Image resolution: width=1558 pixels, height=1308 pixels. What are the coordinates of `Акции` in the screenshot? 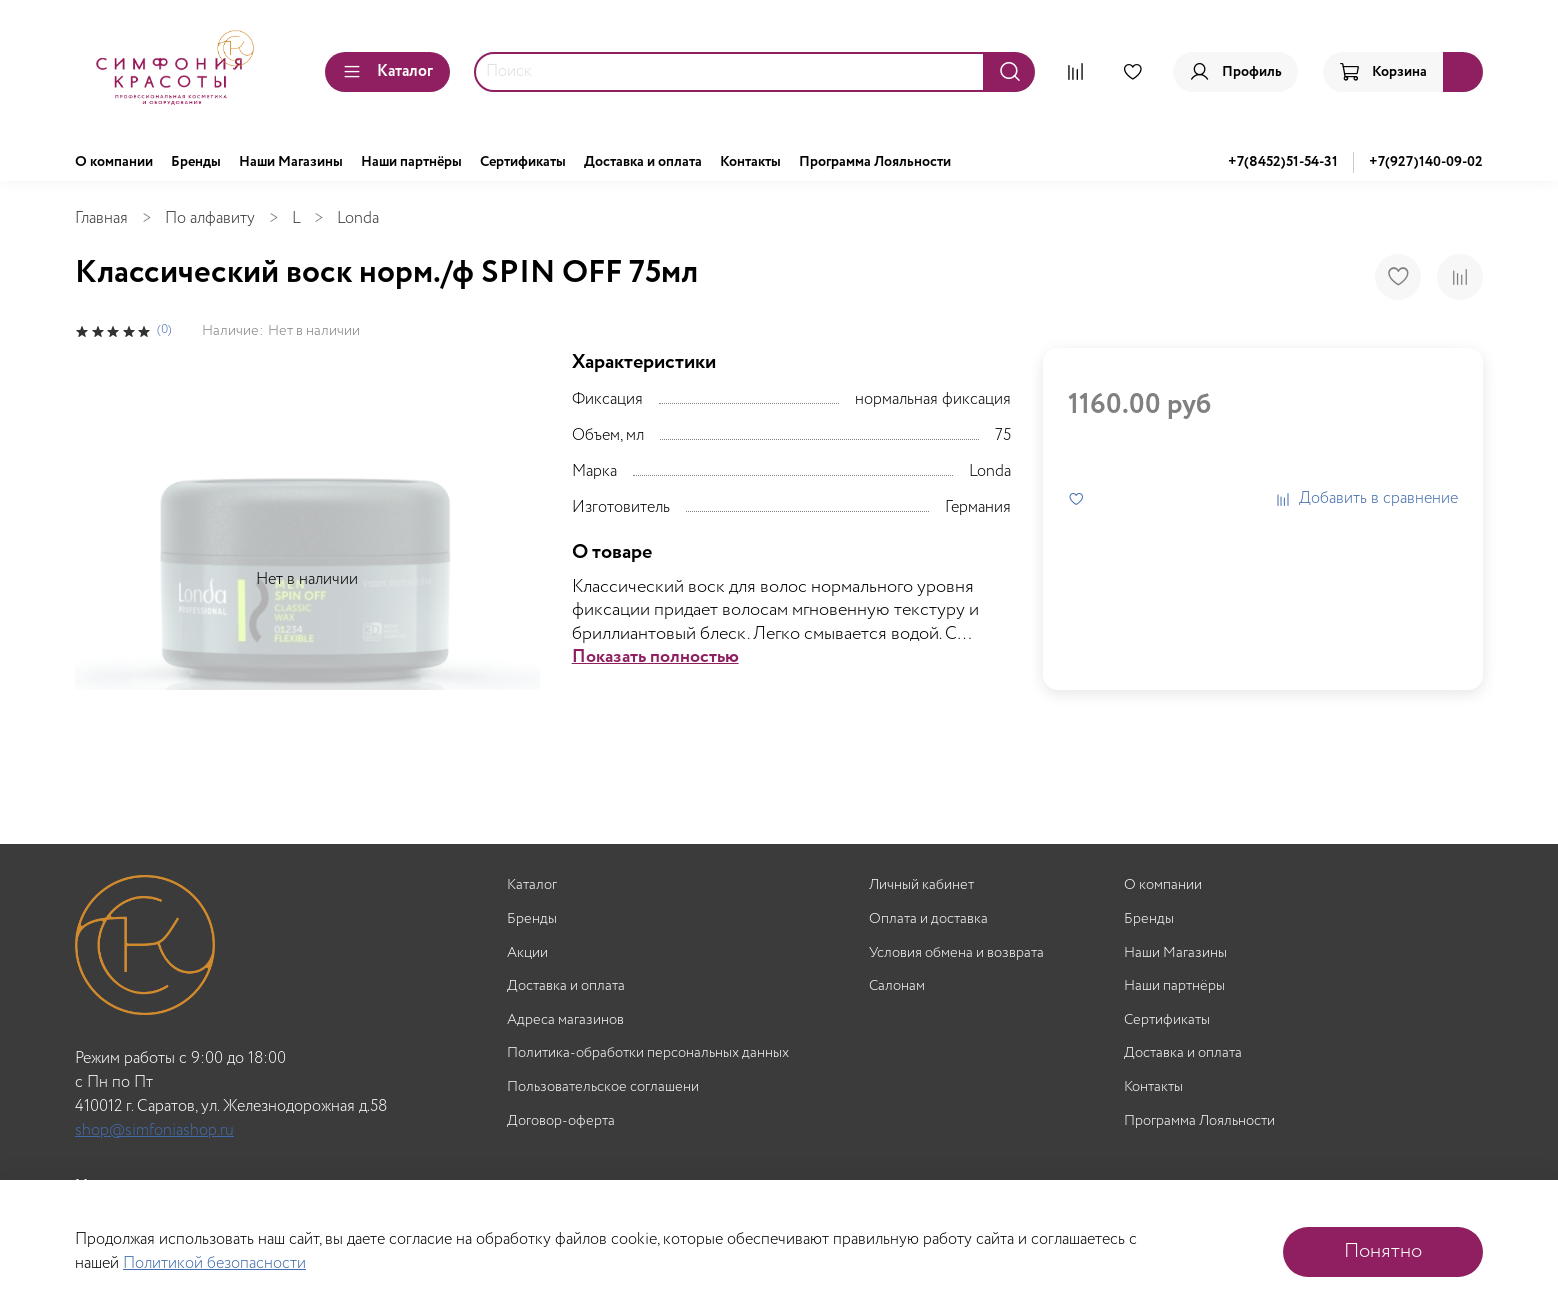 It's located at (527, 953).